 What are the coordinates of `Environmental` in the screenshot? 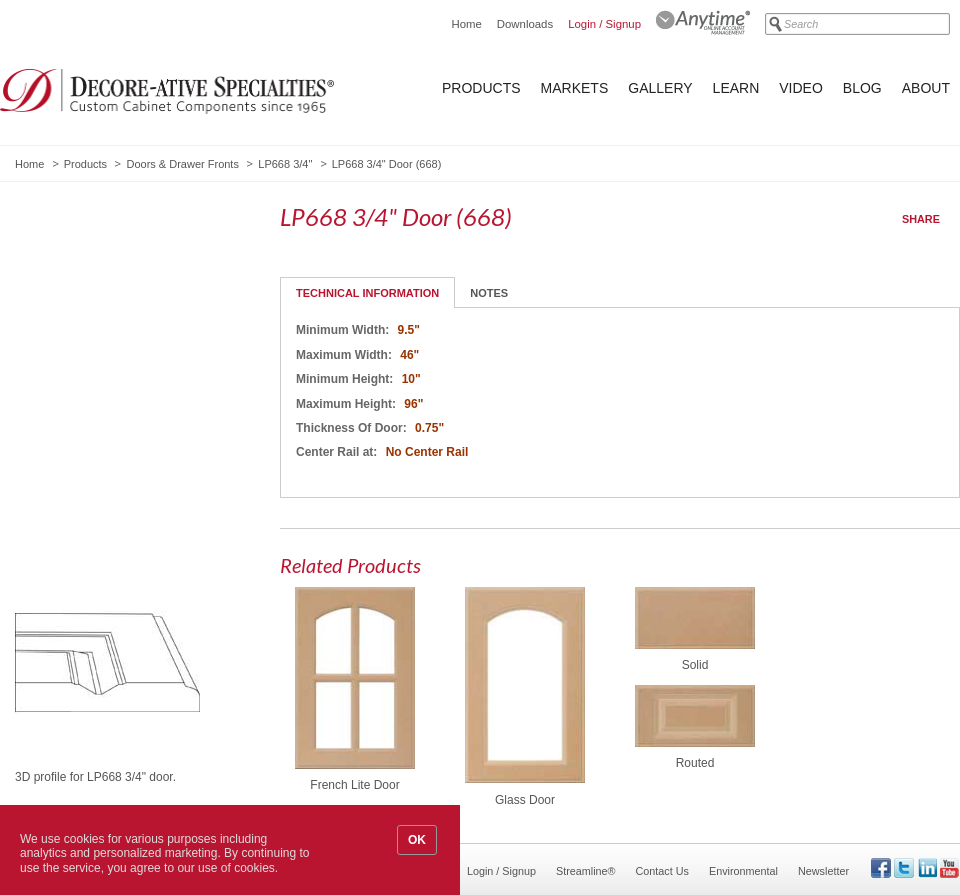 It's located at (743, 871).